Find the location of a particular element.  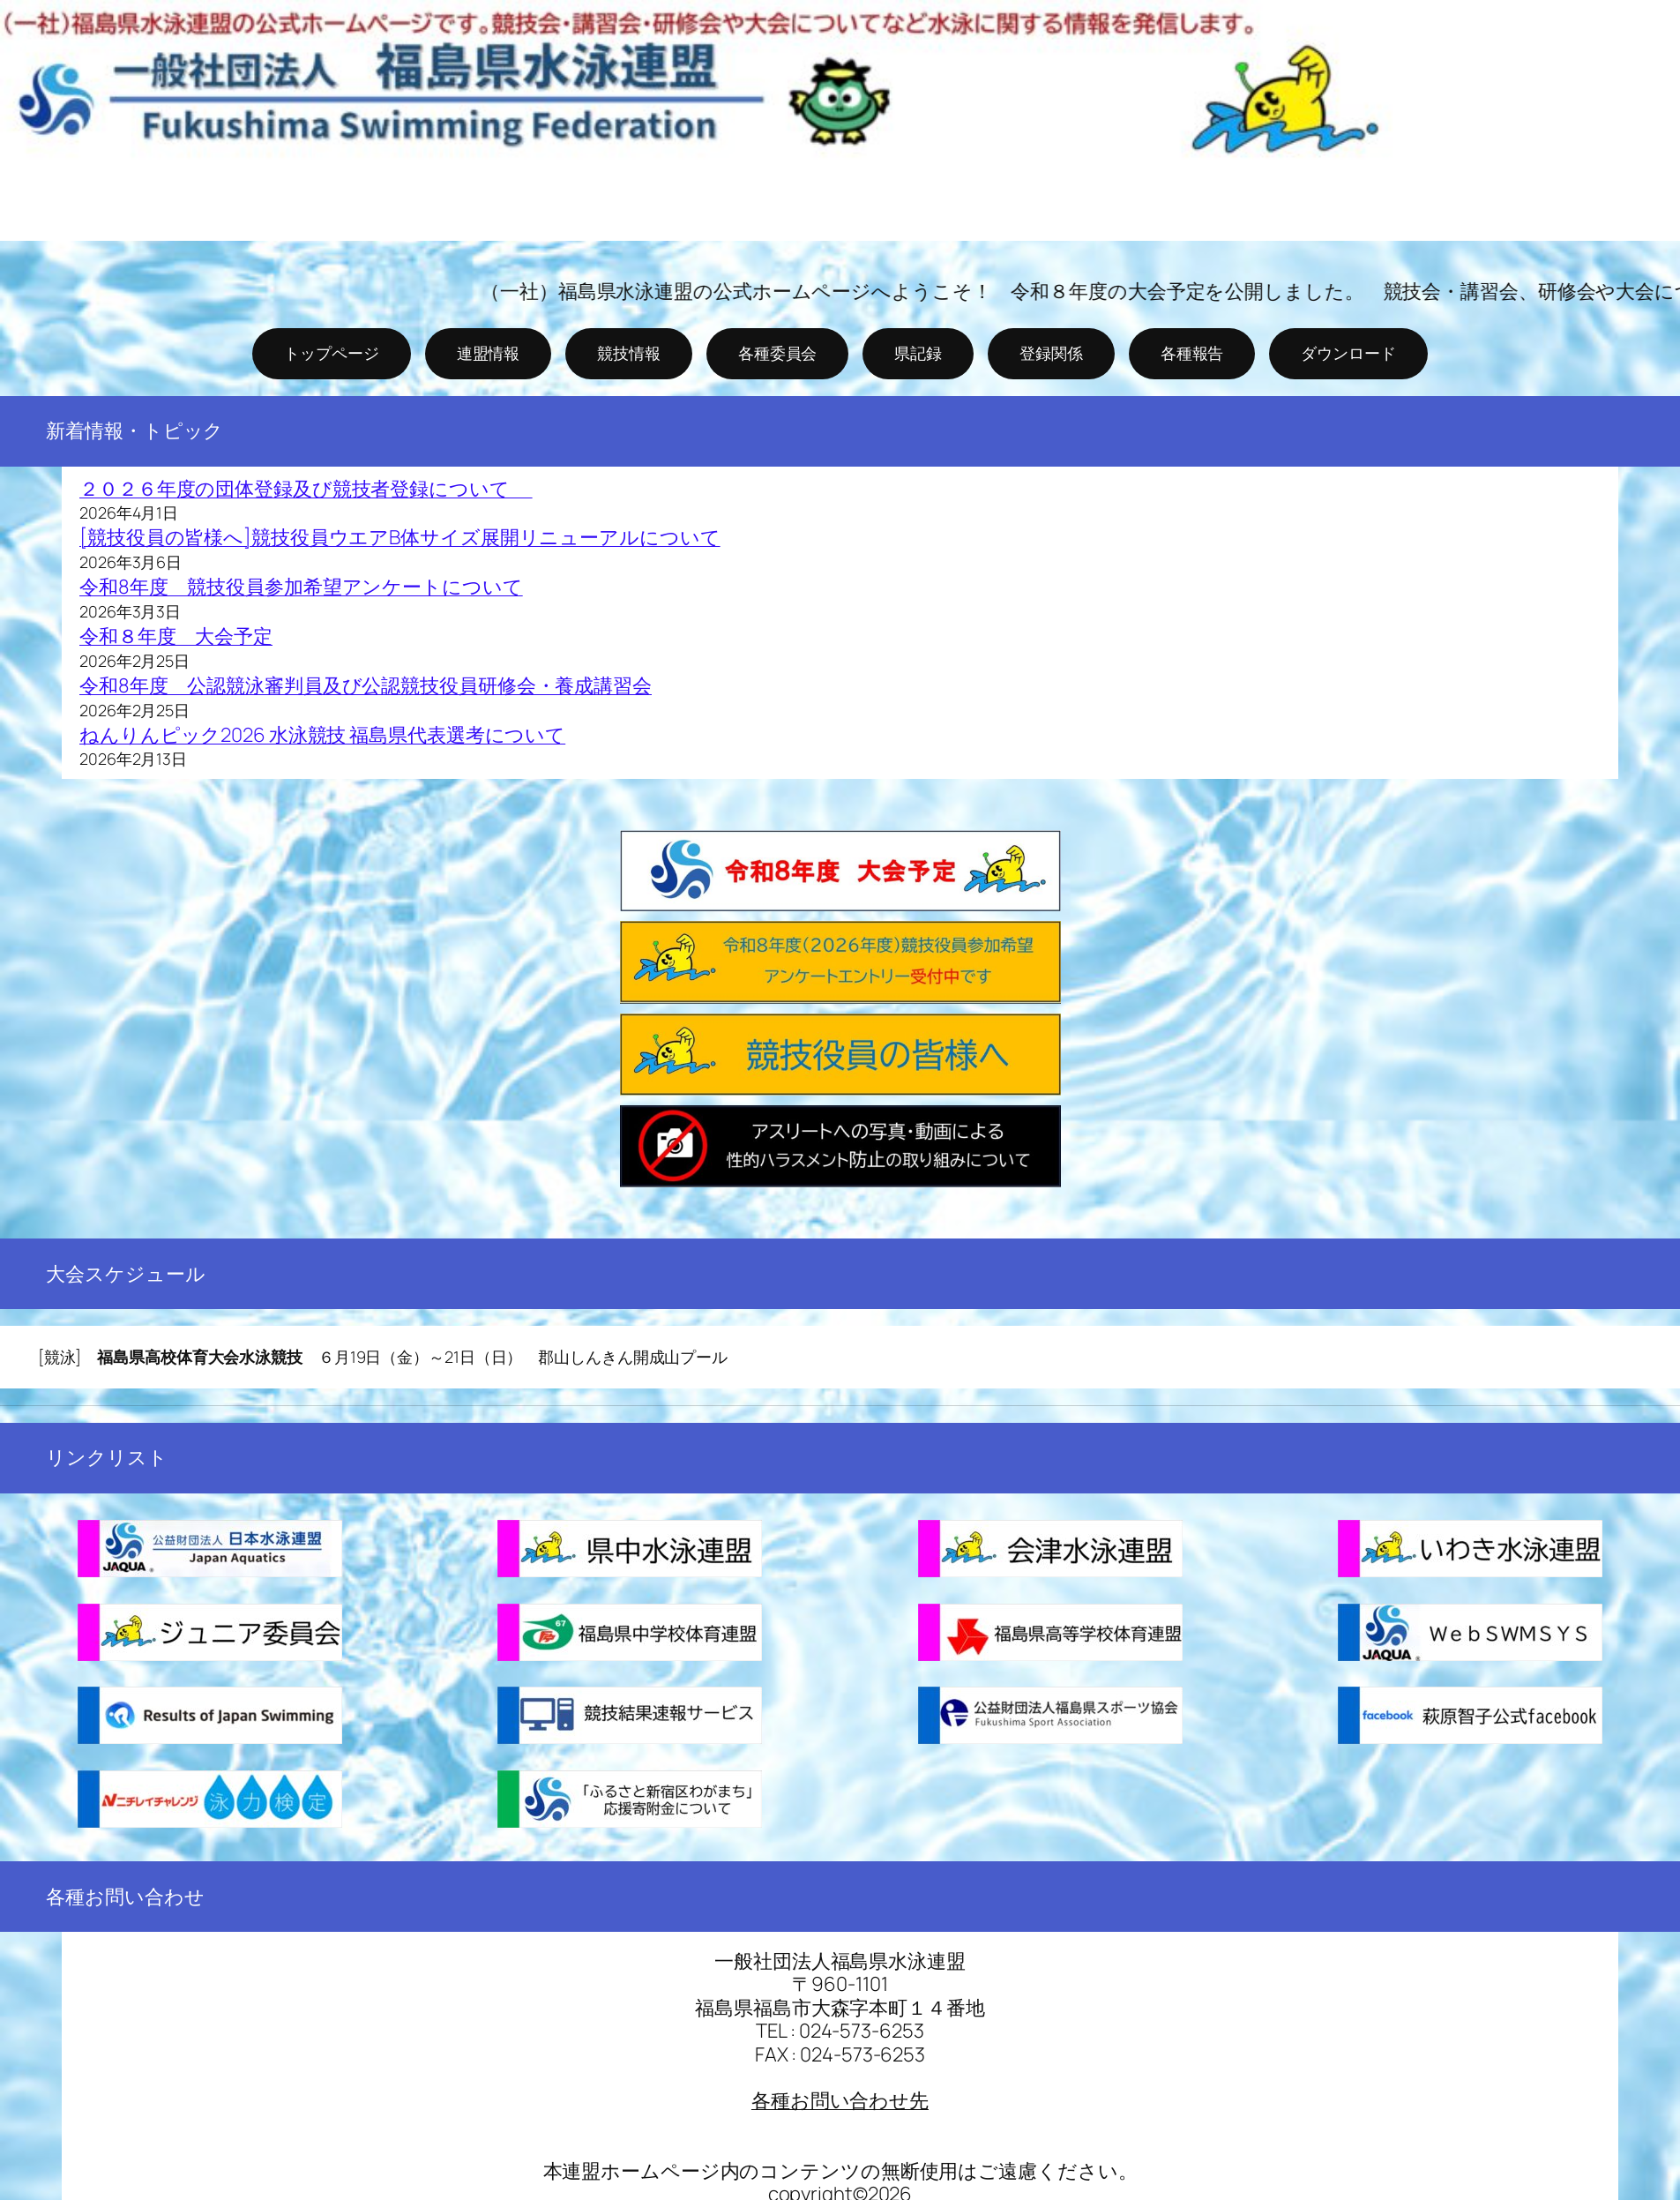

２０２６年度の団体登録及び競技者登録について is located at coordinates (306, 488).